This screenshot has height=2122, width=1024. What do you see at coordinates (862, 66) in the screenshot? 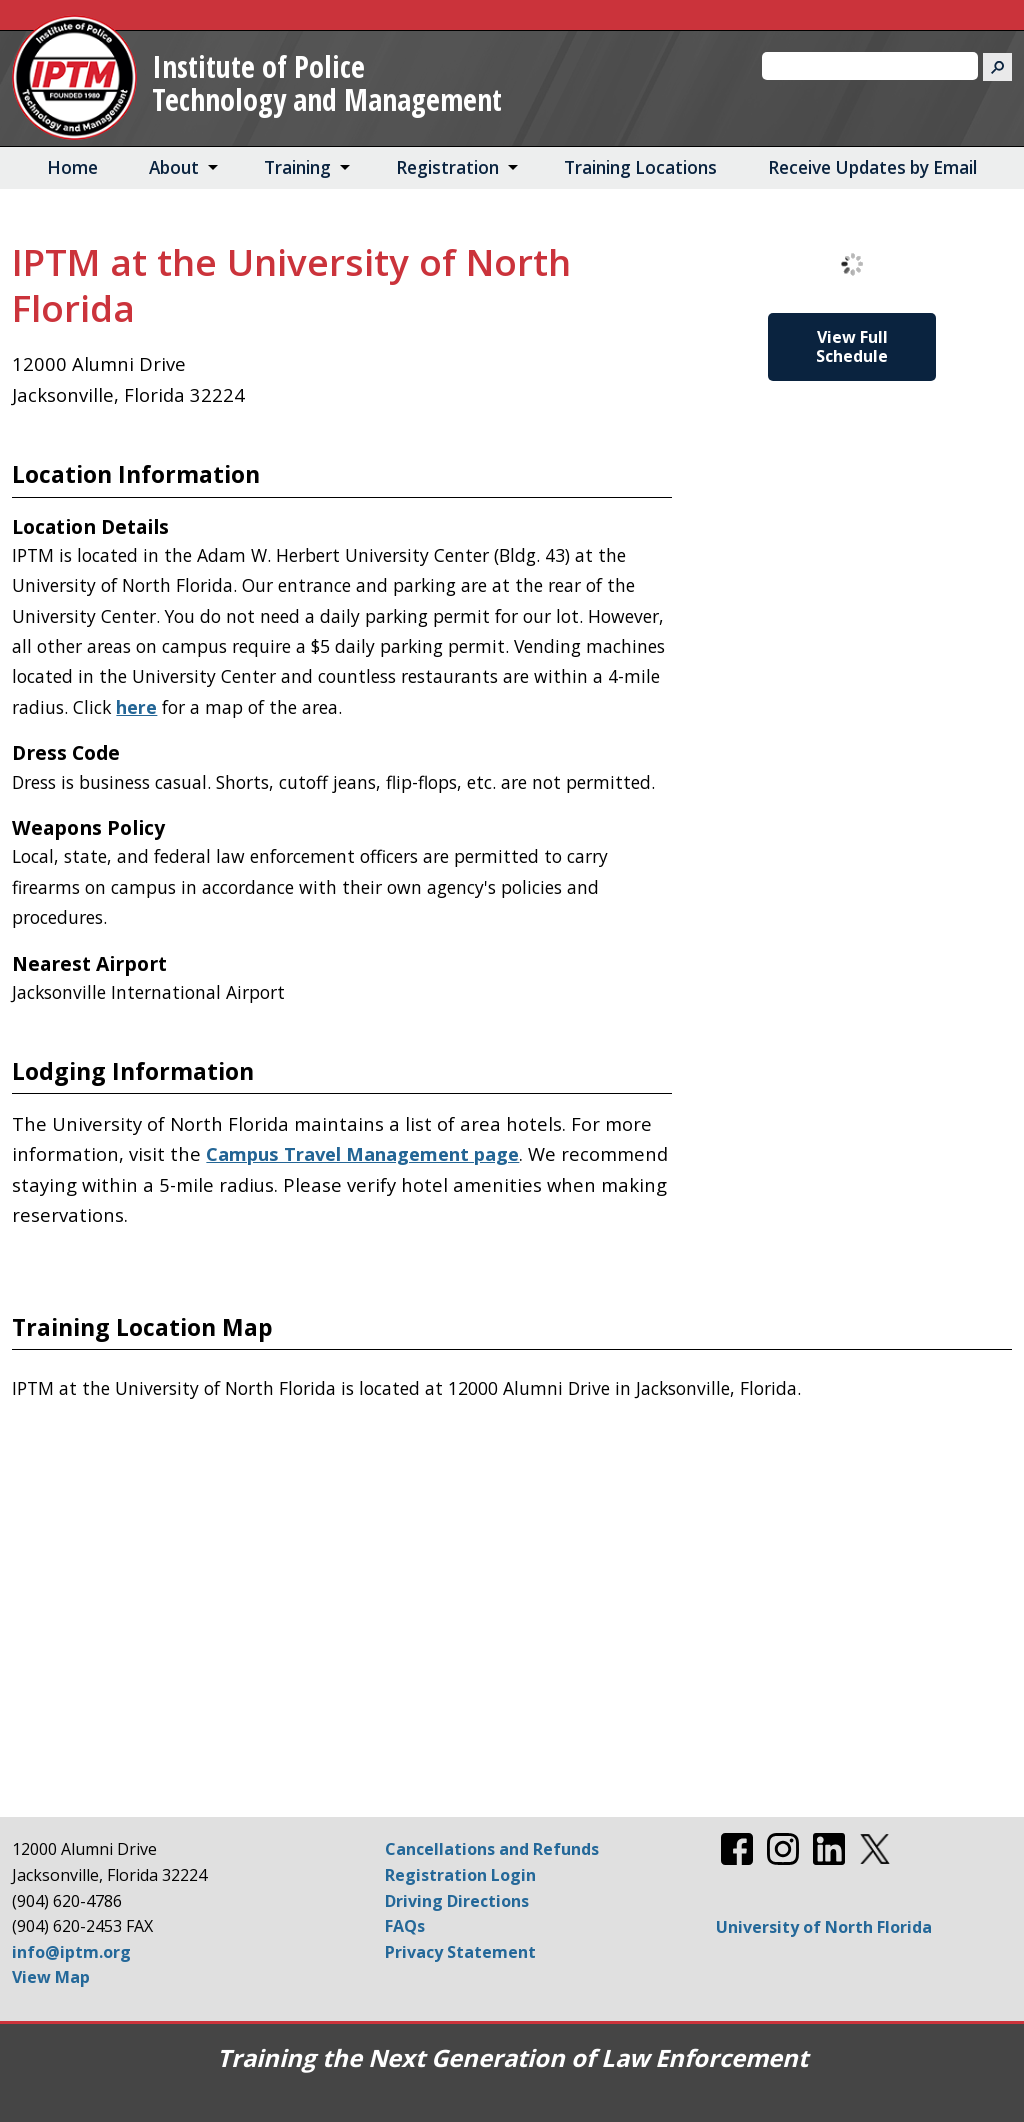
I see `[search]` at bounding box center [862, 66].